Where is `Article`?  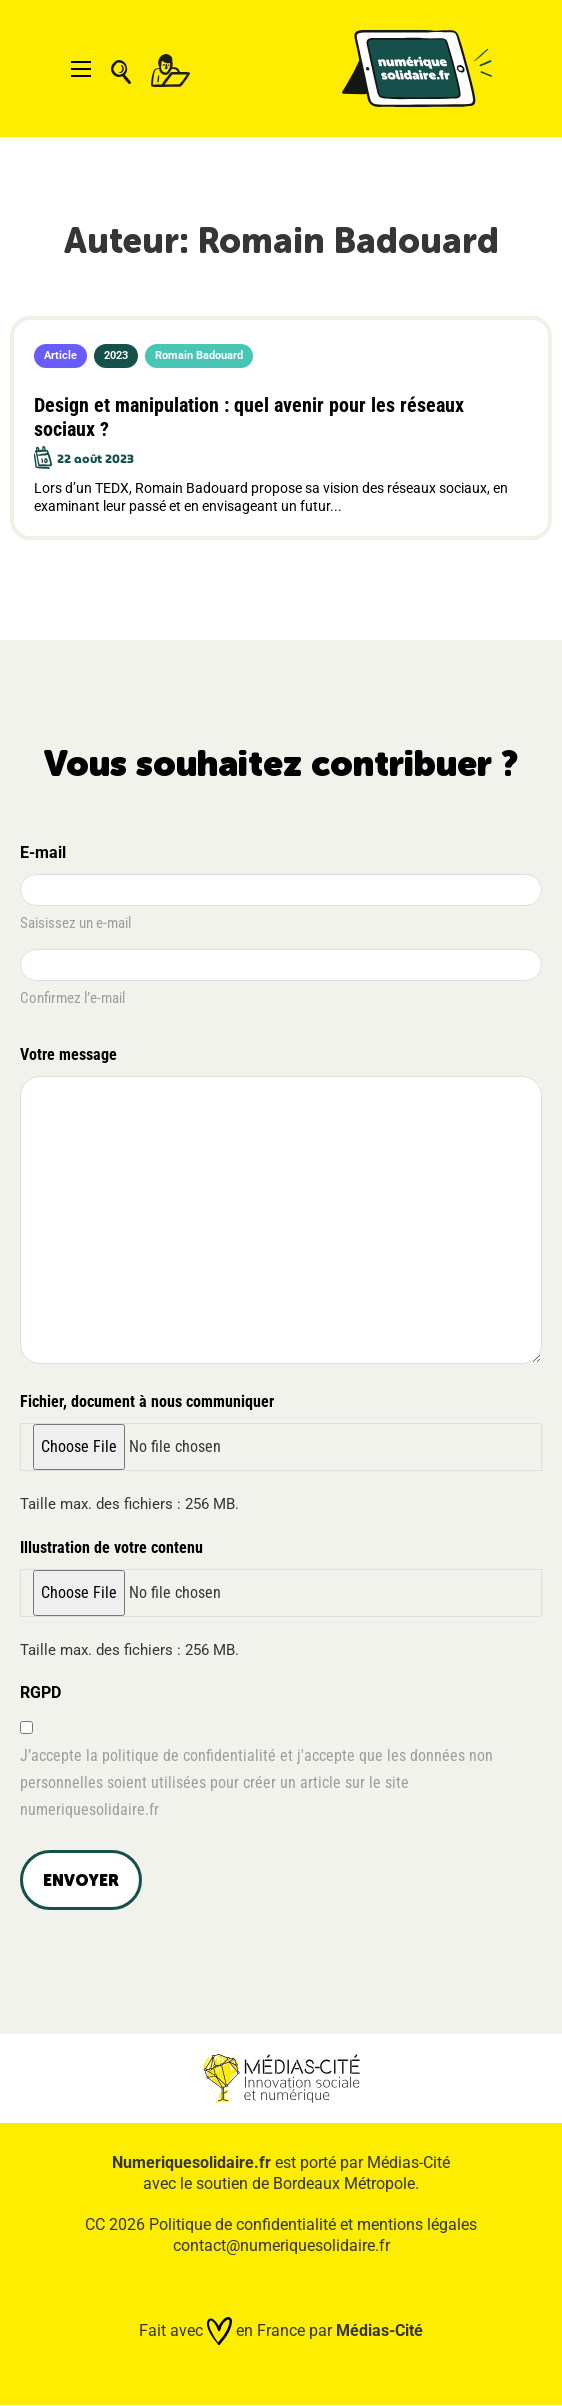 Article is located at coordinates (60, 355).